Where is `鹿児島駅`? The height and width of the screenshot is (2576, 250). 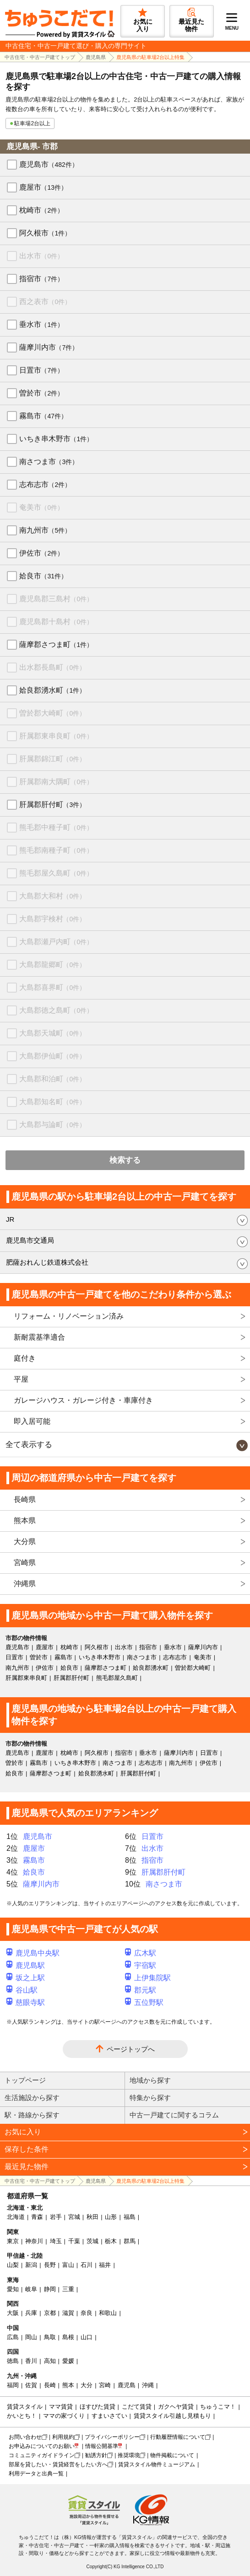 鹿児島駅 is located at coordinates (25, 1965).